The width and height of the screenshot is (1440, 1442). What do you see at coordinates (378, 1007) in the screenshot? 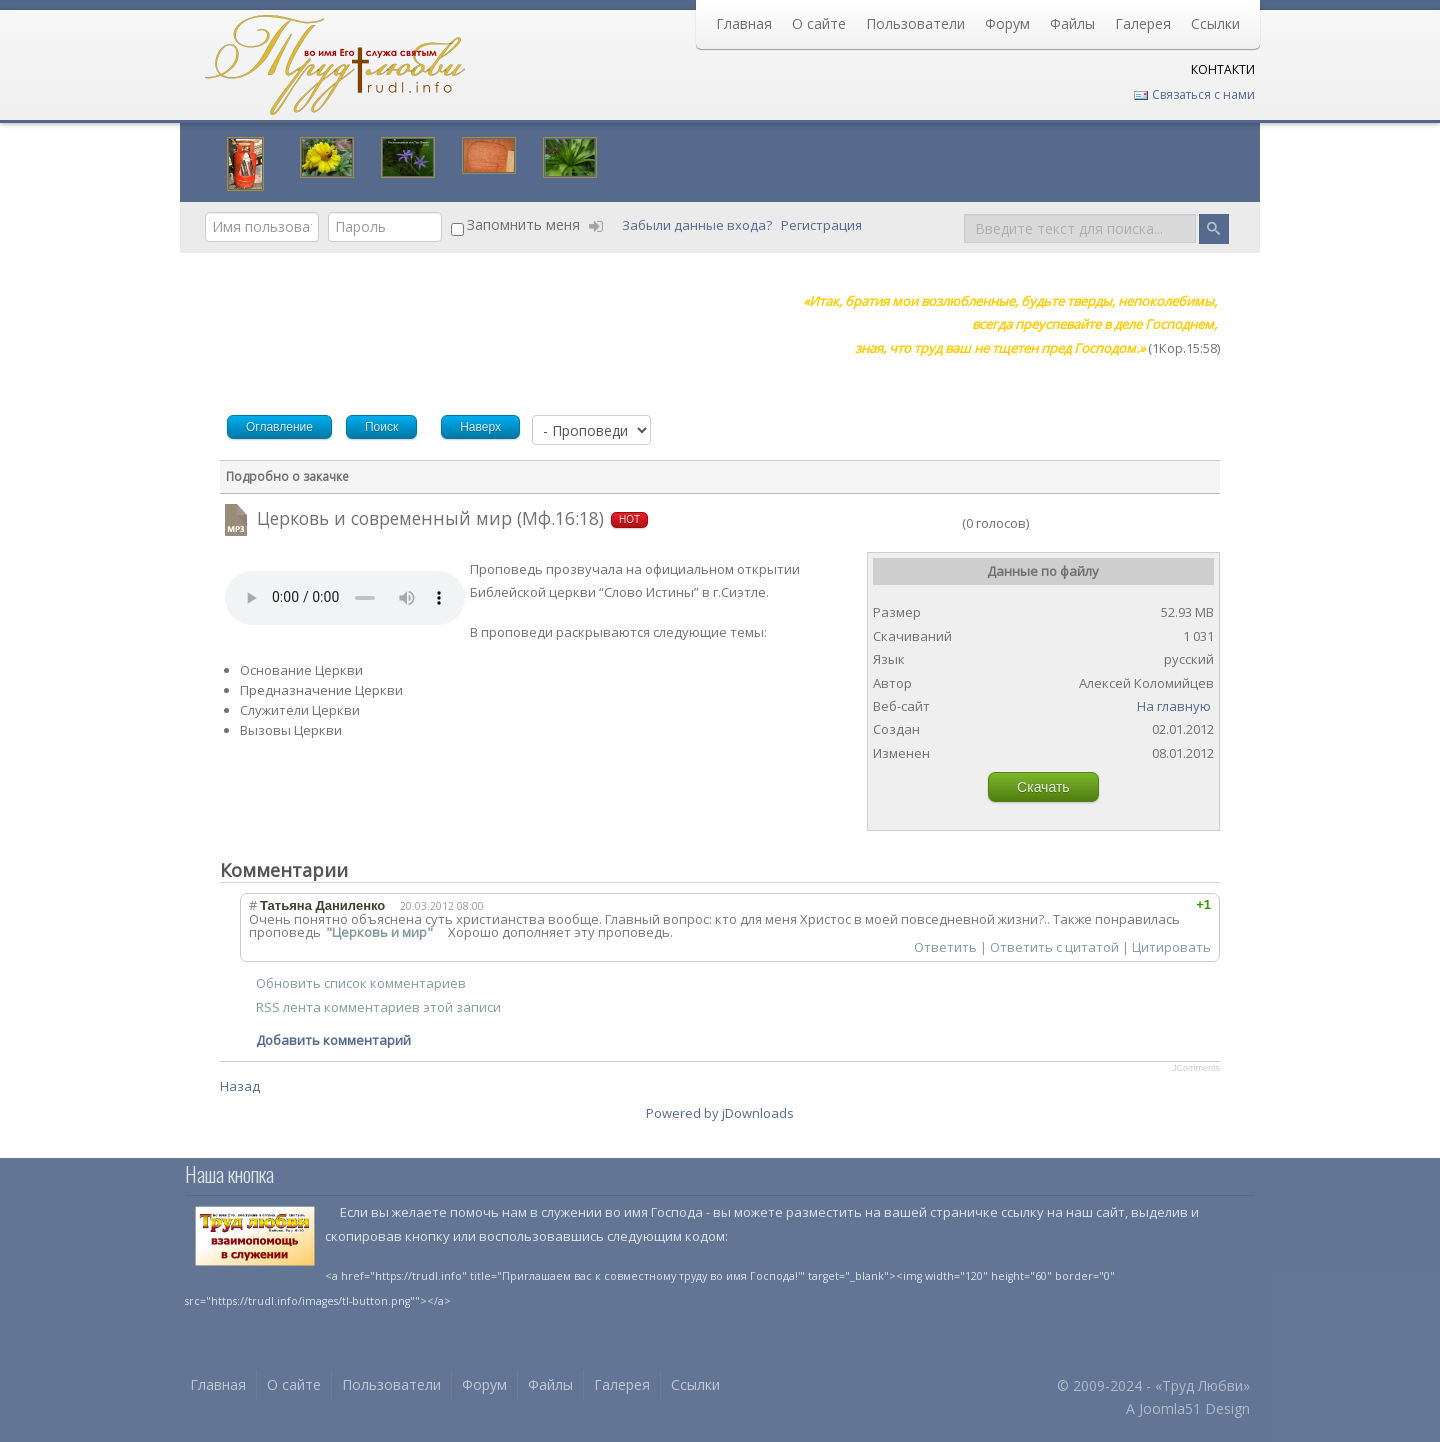
I see `RSS лента комментариев этой записи` at bounding box center [378, 1007].